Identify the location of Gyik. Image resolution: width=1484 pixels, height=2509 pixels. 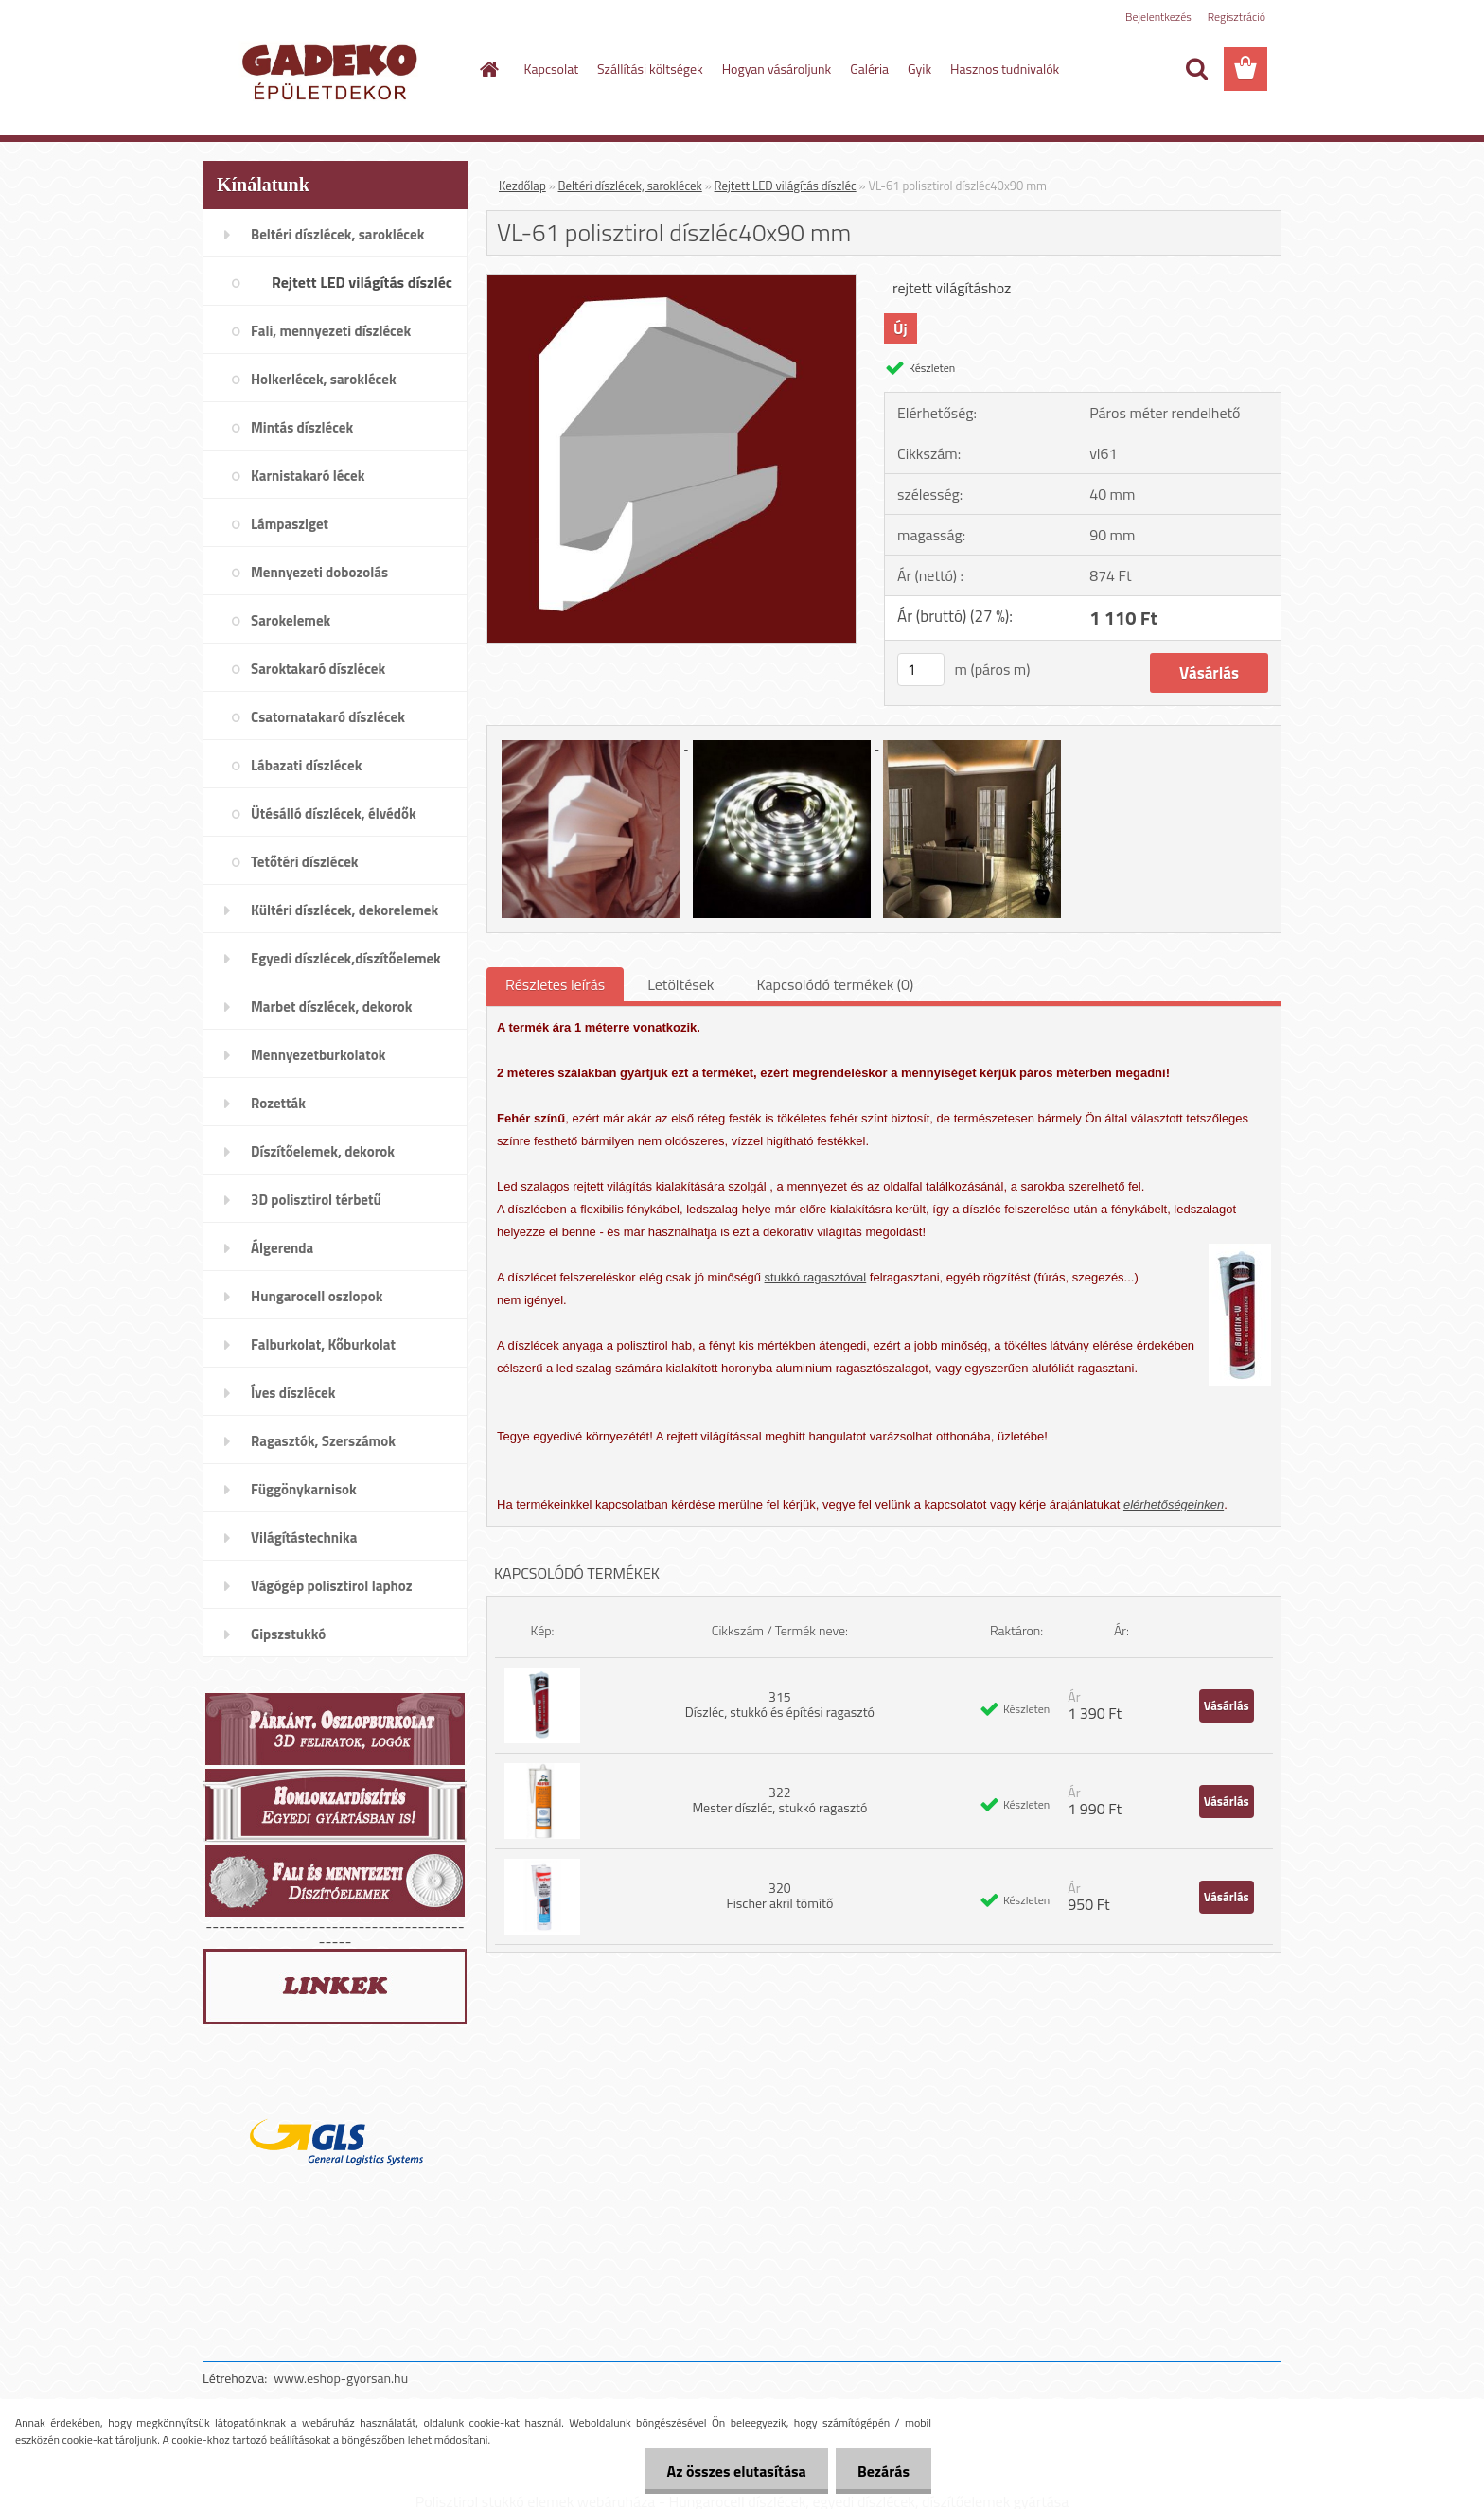
(919, 69).